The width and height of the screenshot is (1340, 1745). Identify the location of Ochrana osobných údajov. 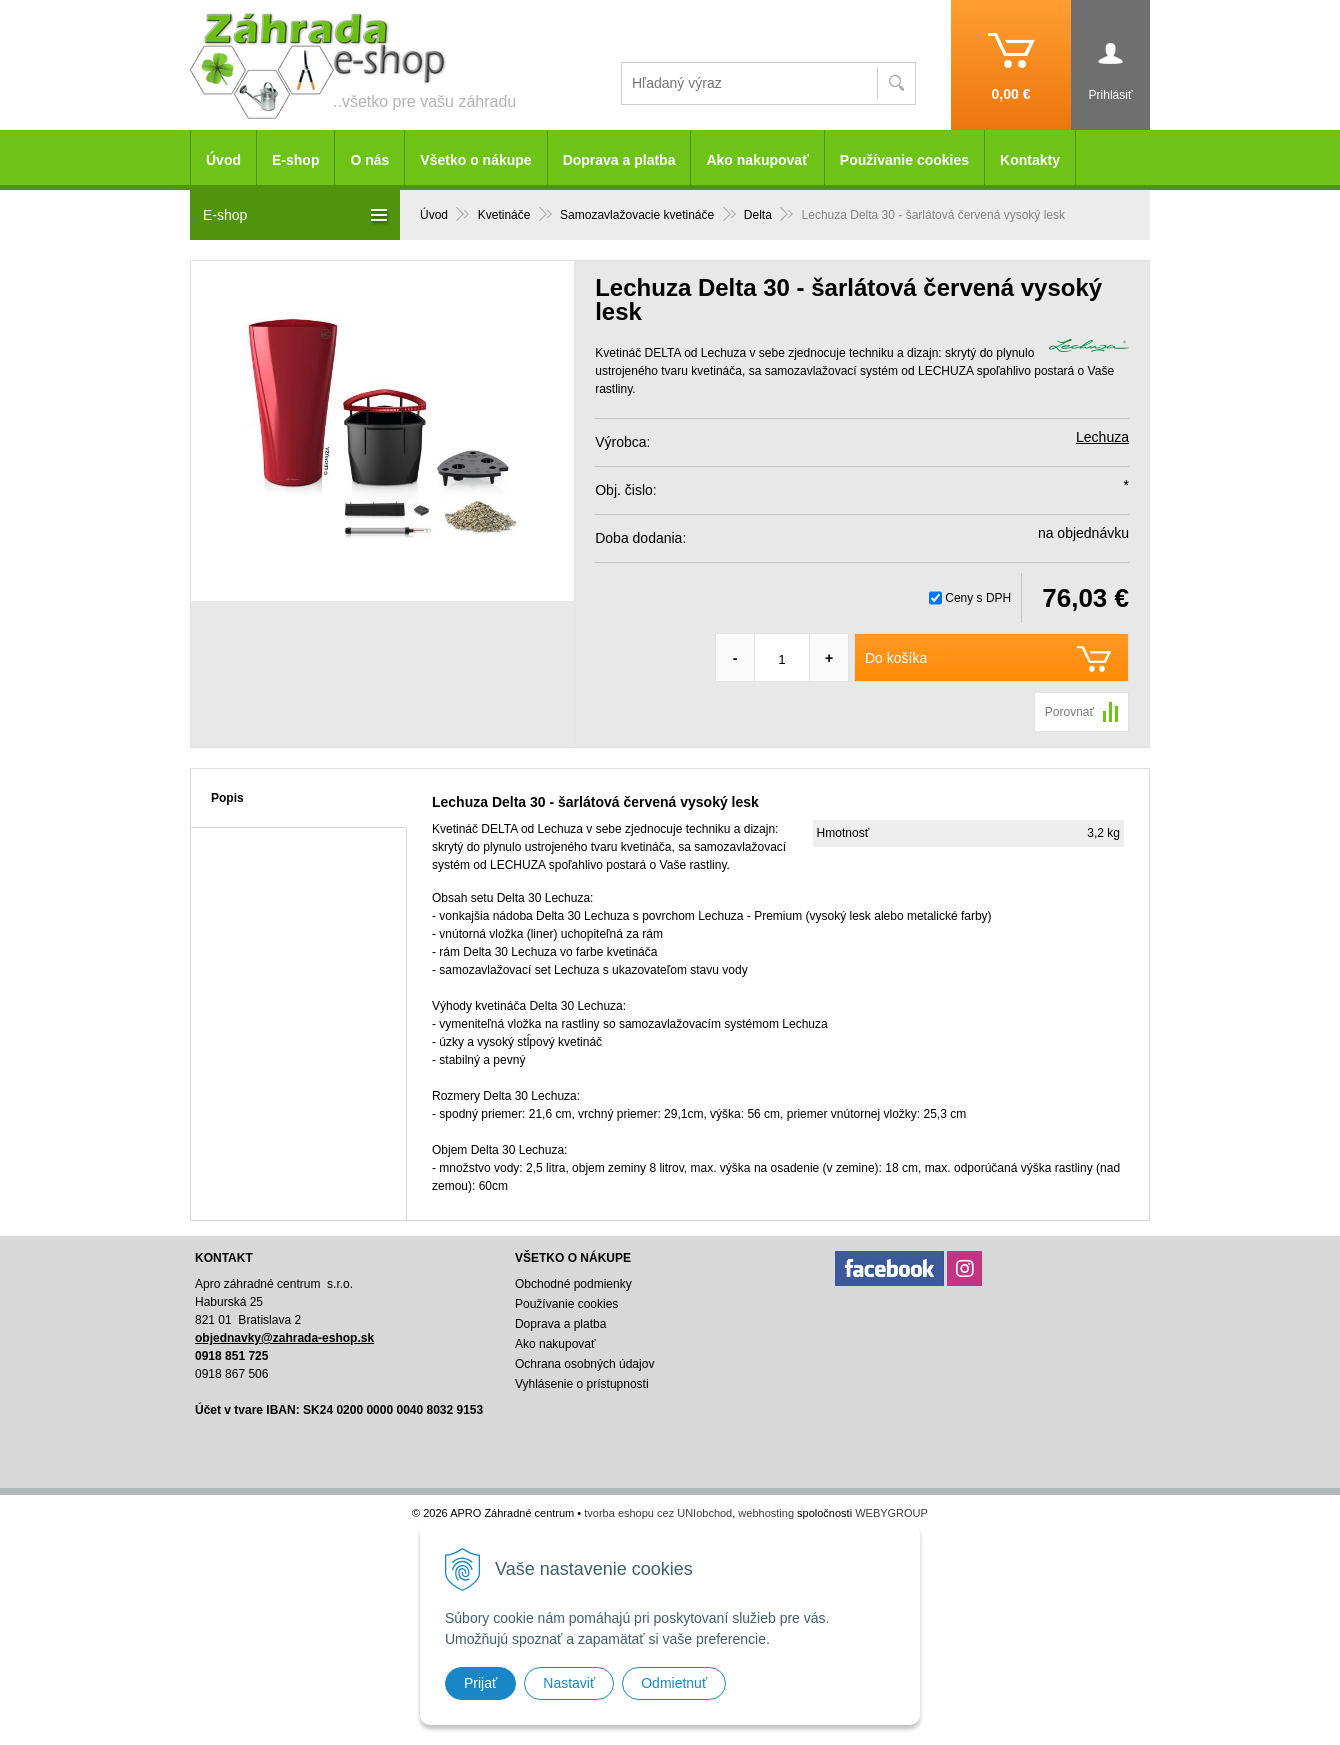
(584, 1364).